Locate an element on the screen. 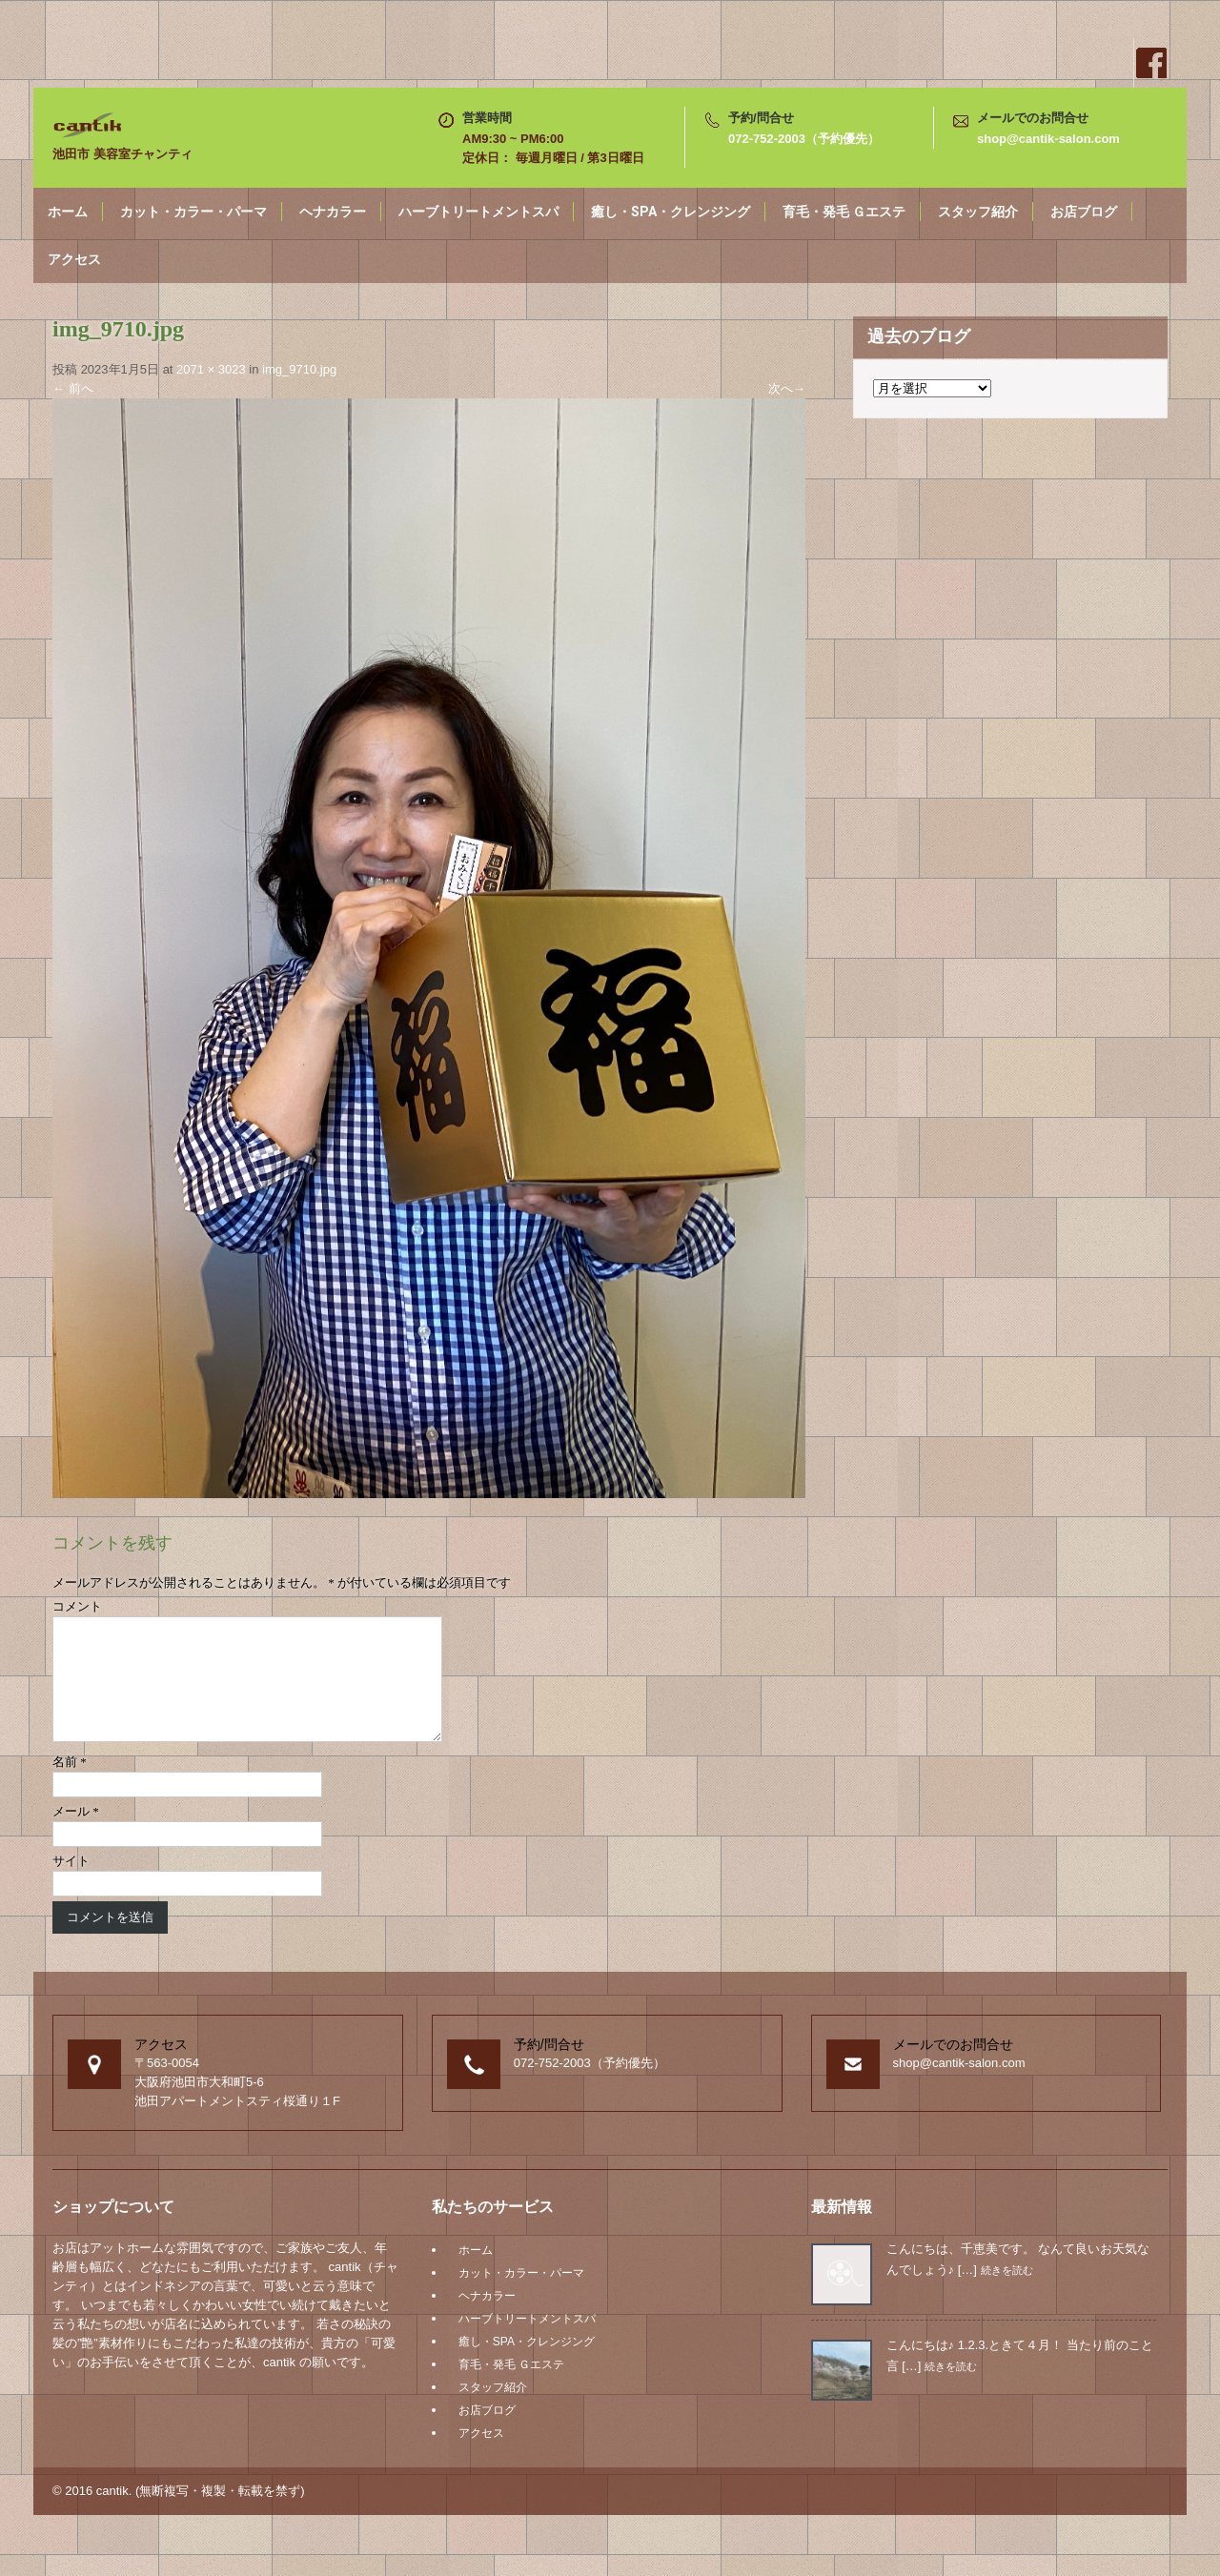  ヘナカラー is located at coordinates (332, 211).